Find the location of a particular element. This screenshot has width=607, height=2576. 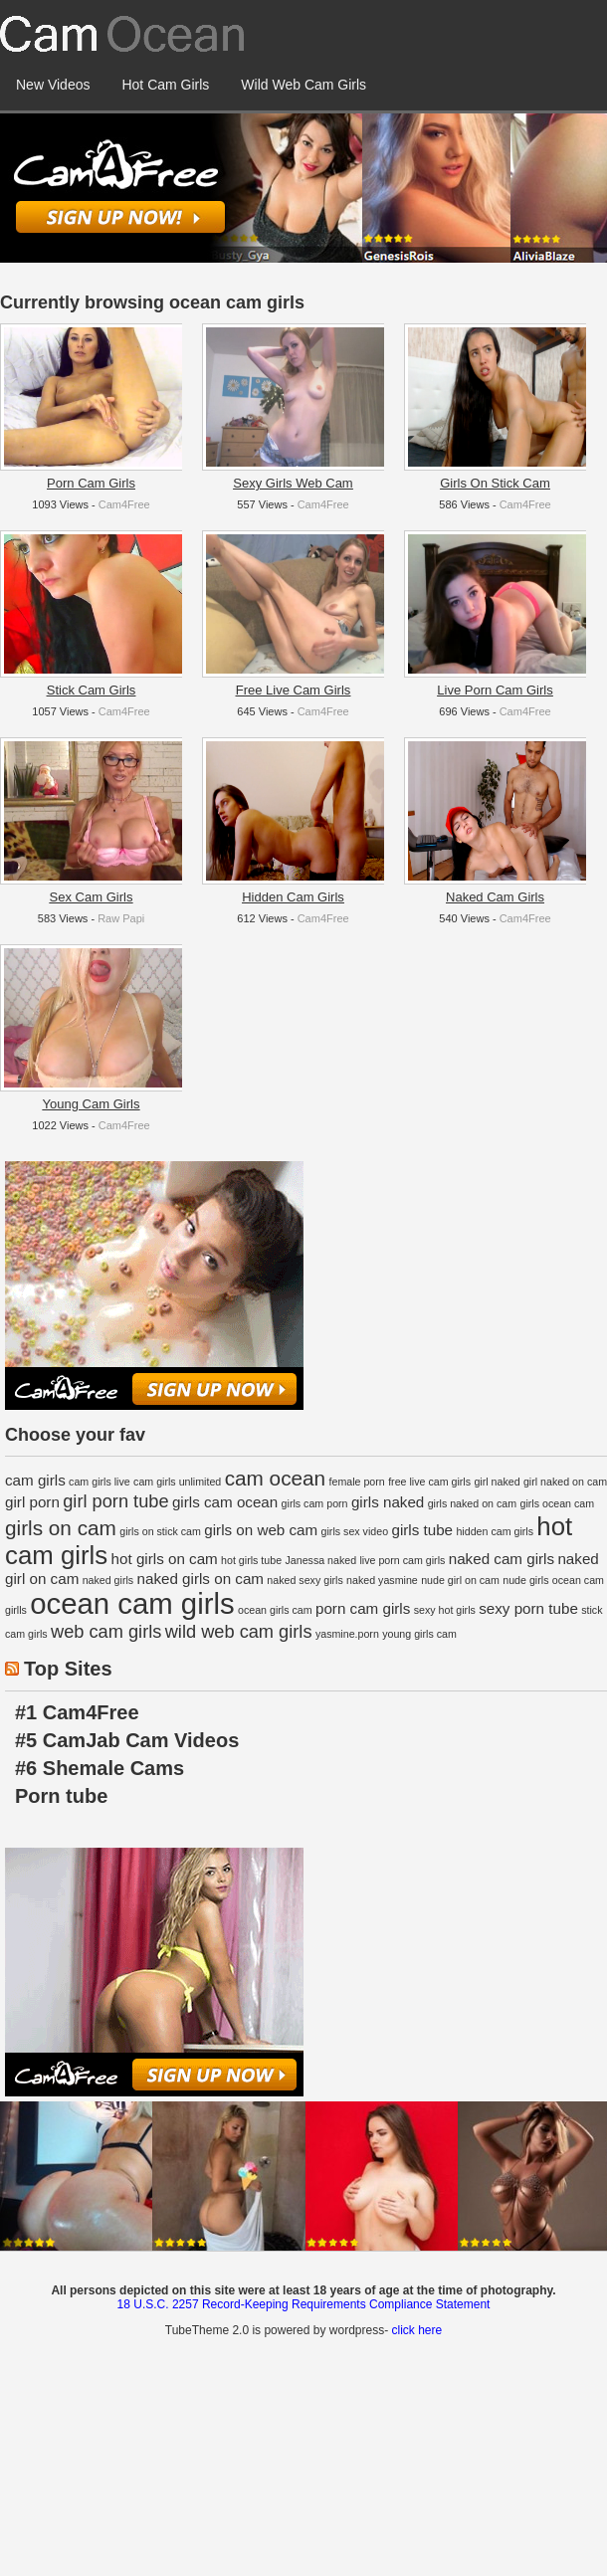

hot girls tube is located at coordinates (251, 1560).